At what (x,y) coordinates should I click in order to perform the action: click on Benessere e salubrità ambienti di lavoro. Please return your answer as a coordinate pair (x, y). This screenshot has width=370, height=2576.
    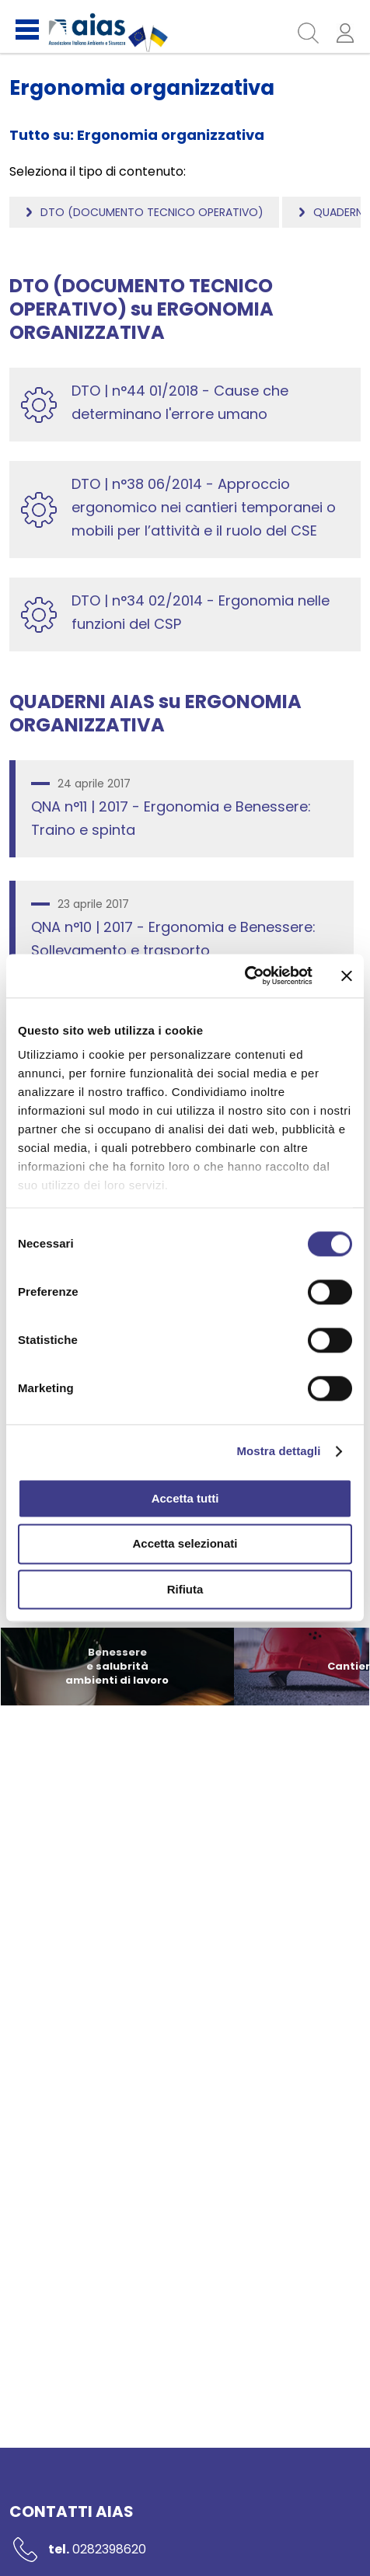
    Looking at the image, I should click on (117, 1666).